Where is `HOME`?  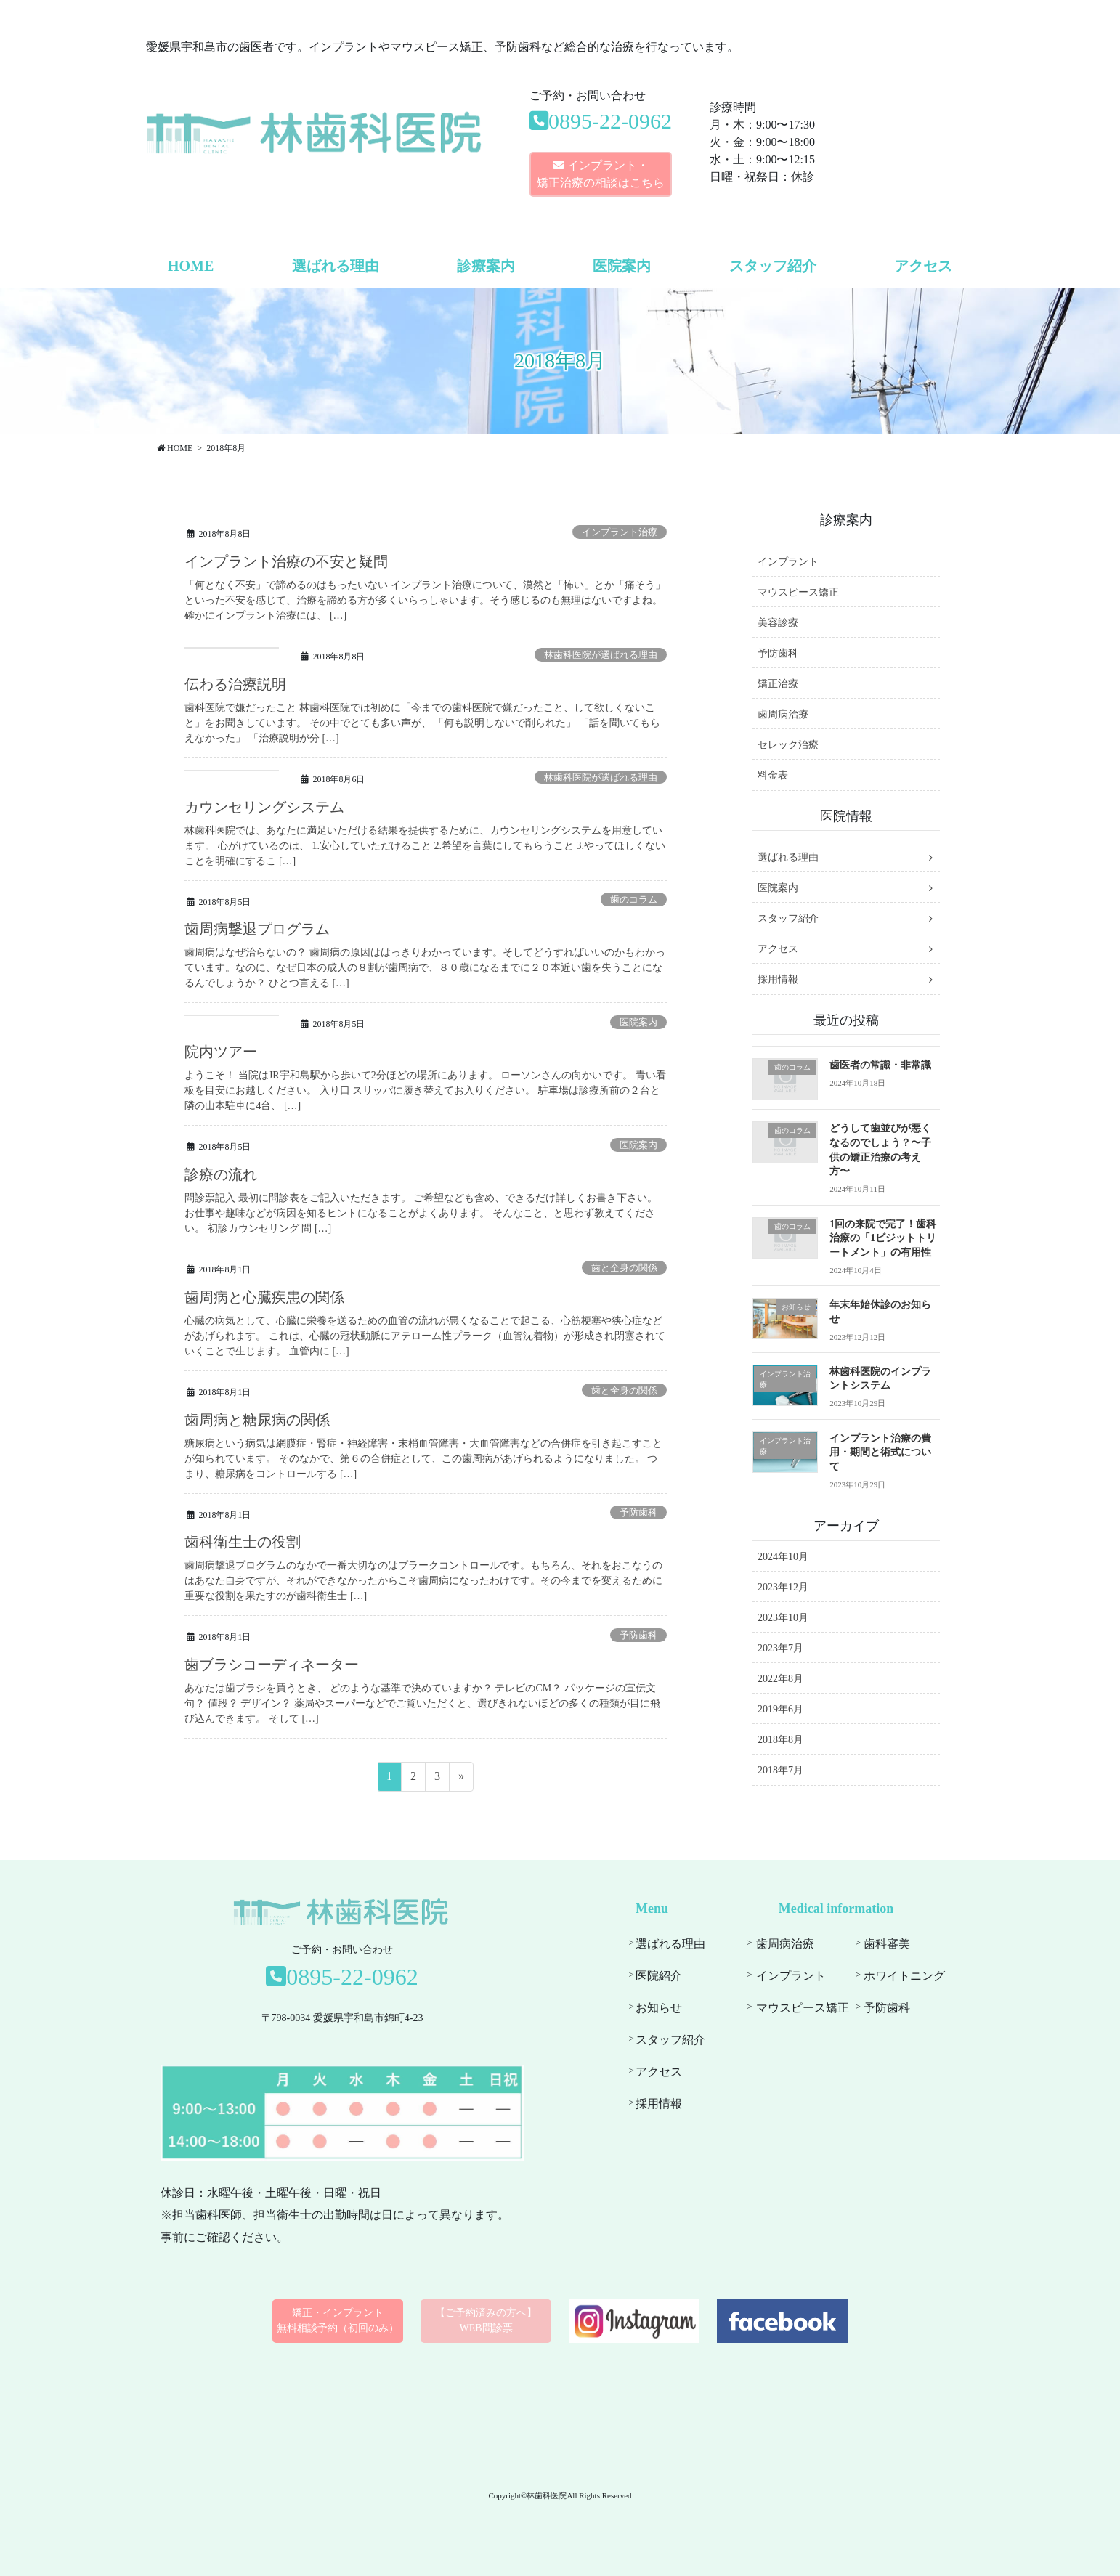 HOME is located at coordinates (191, 266).